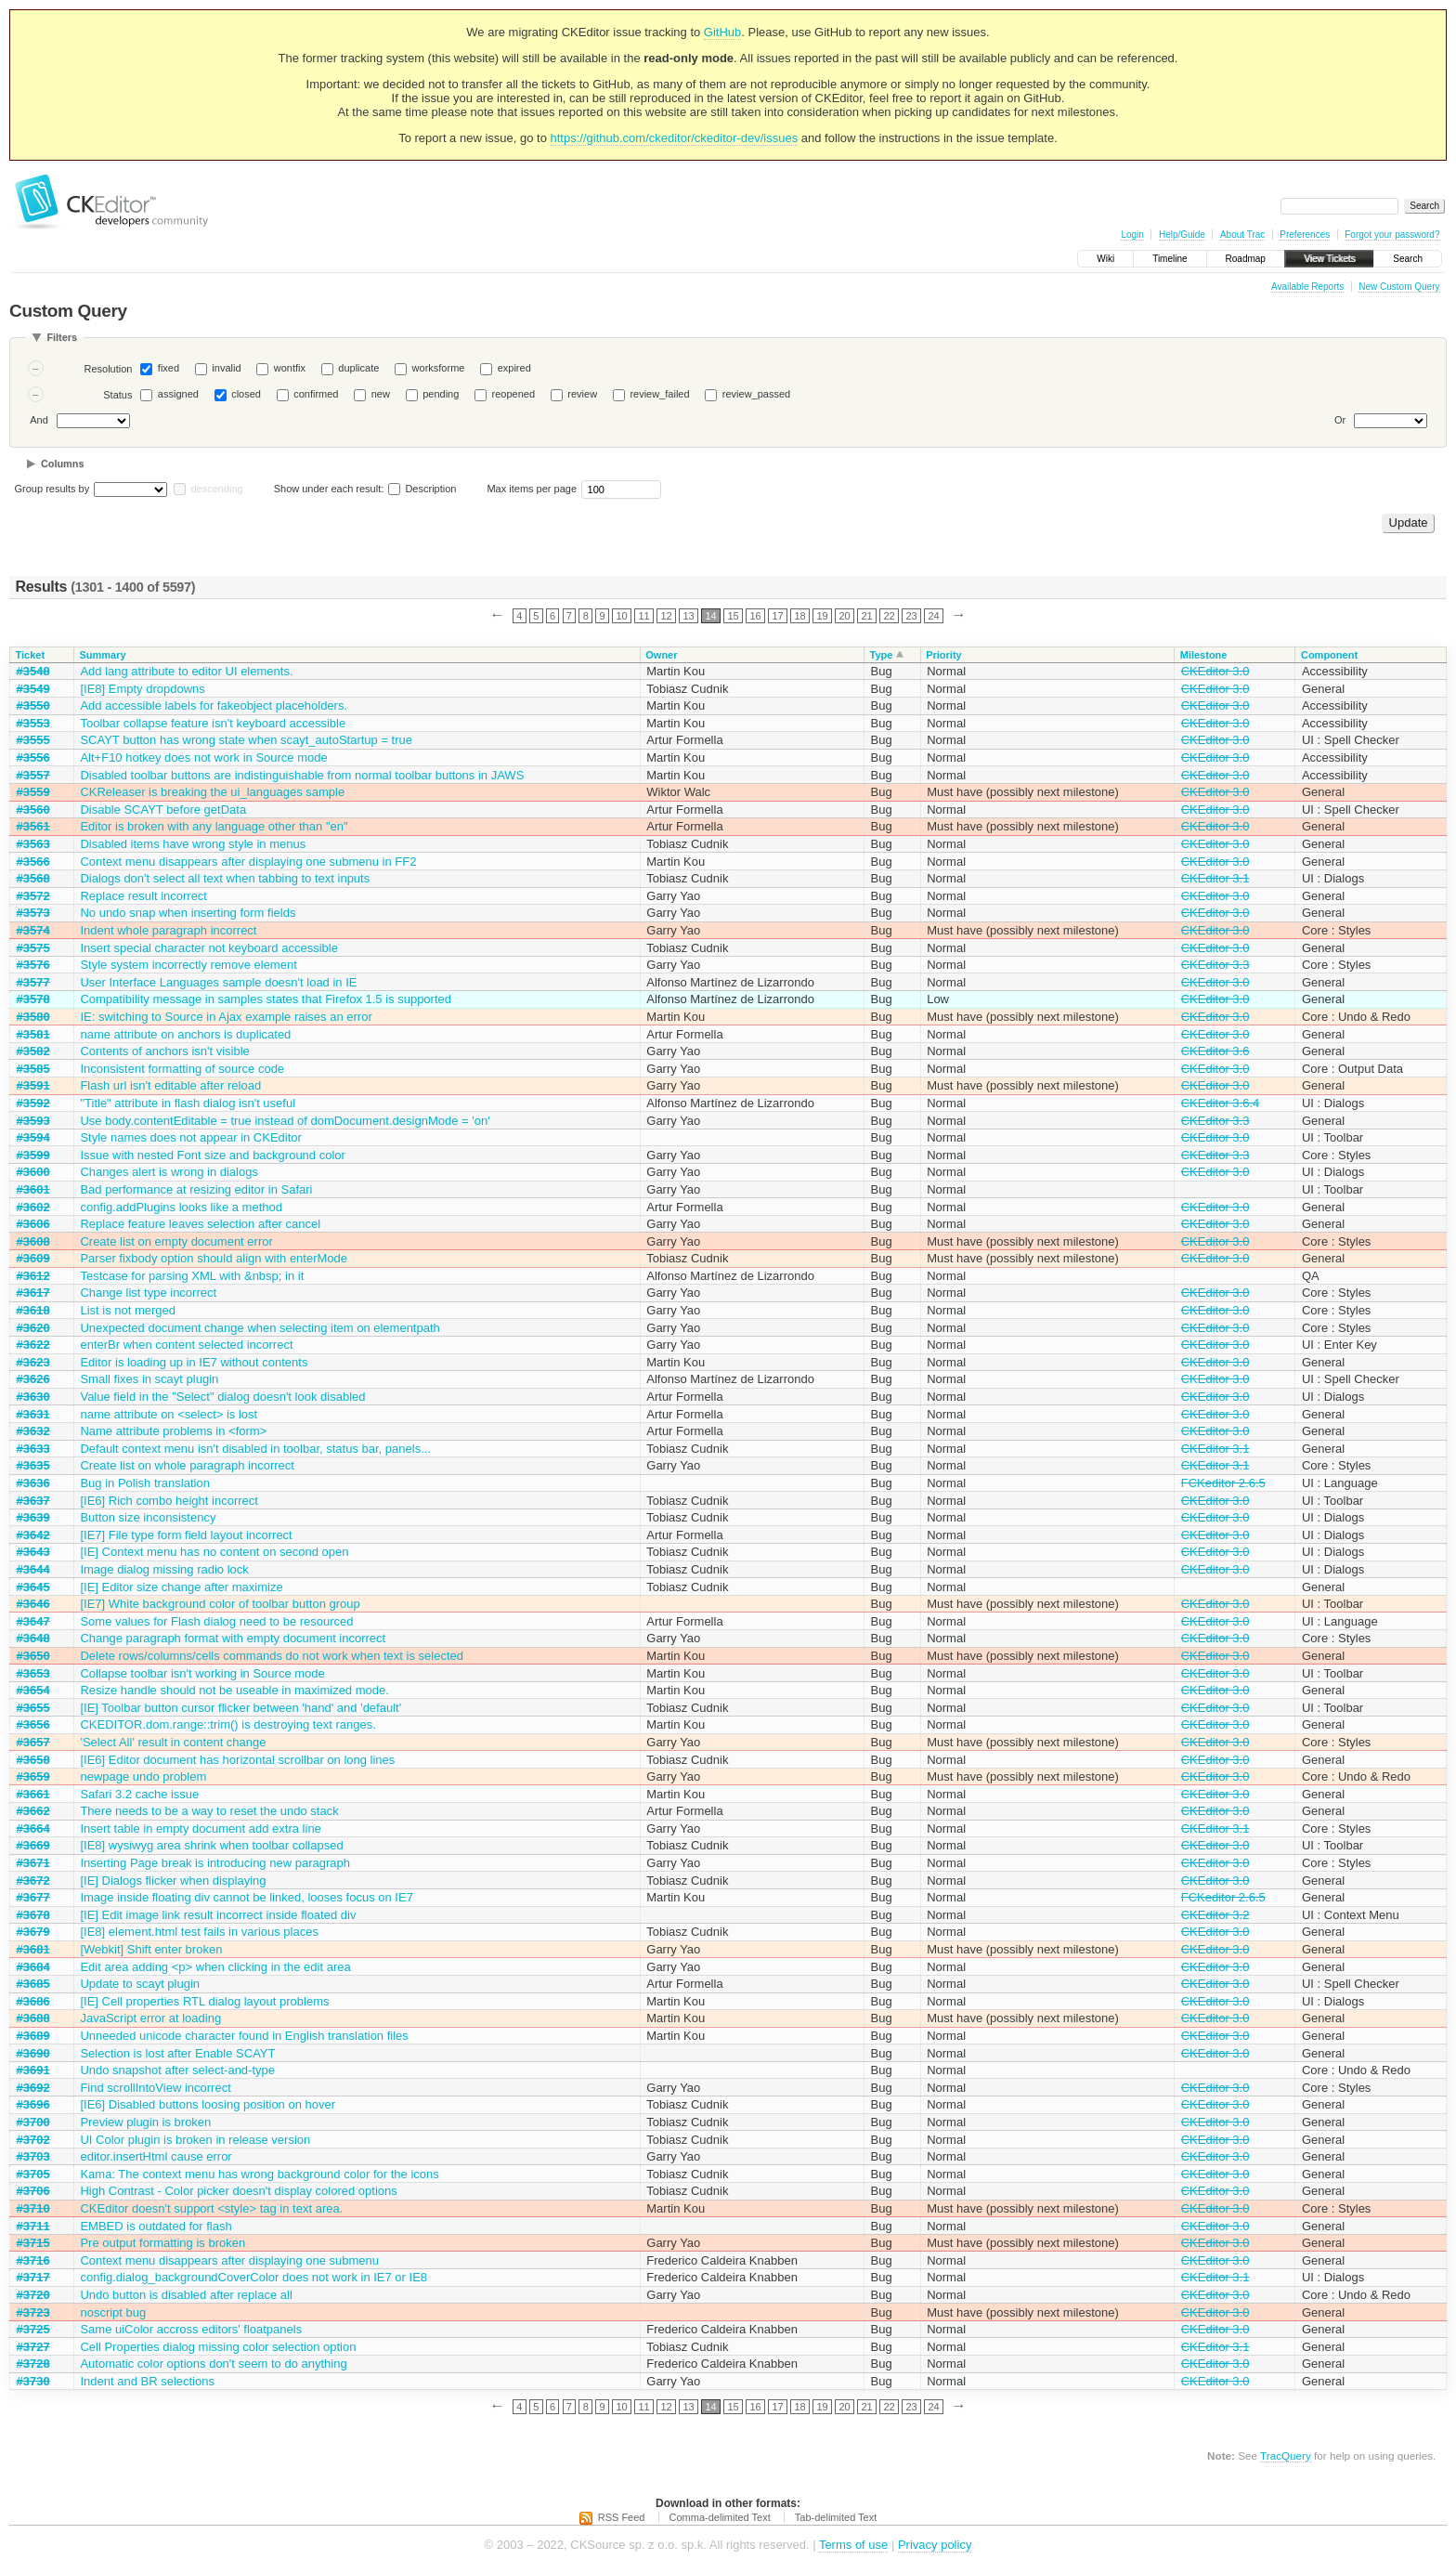 This screenshot has width=1456, height=2573. Describe the element at coordinates (944, 654) in the screenshot. I see `Priority` at that location.